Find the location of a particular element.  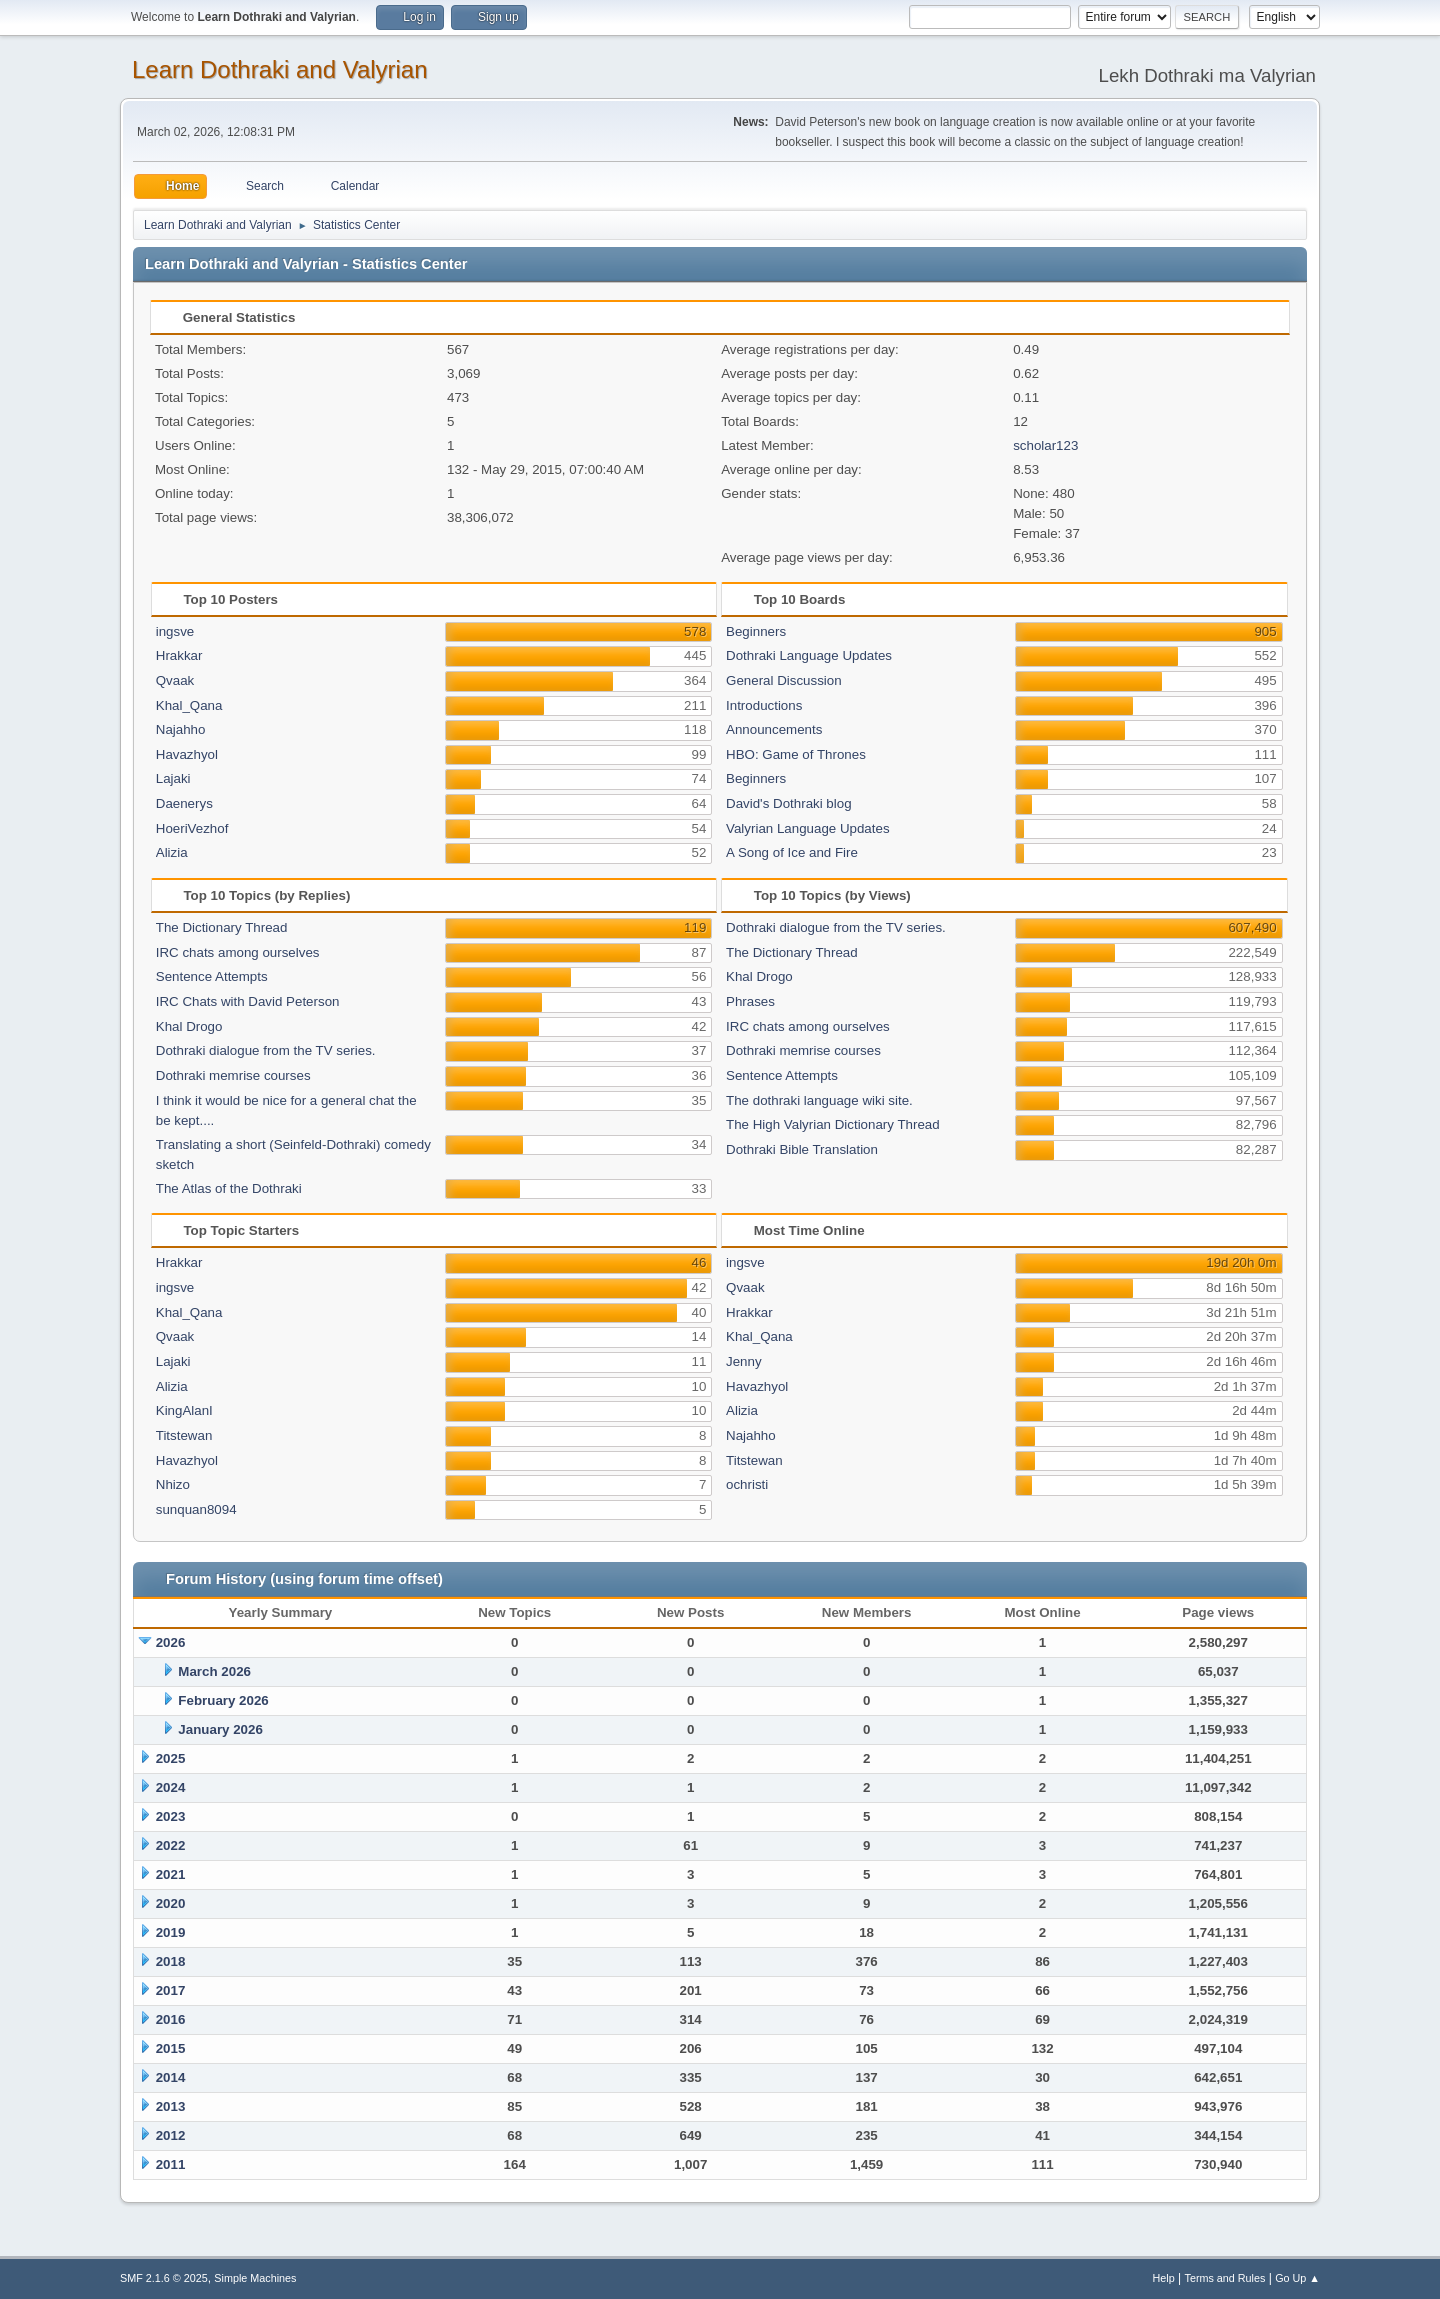

Dothraki memrise courses is located at coordinates (233, 1075).